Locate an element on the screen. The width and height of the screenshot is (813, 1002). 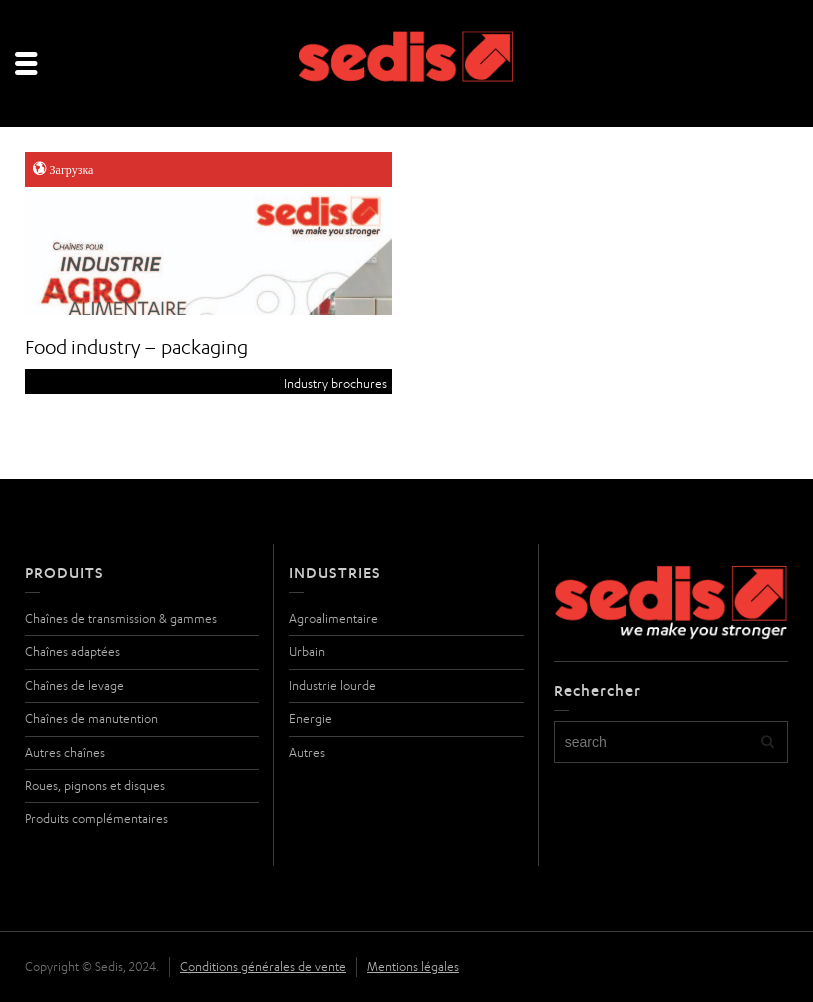
Energie is located at coordinates (310, 718).